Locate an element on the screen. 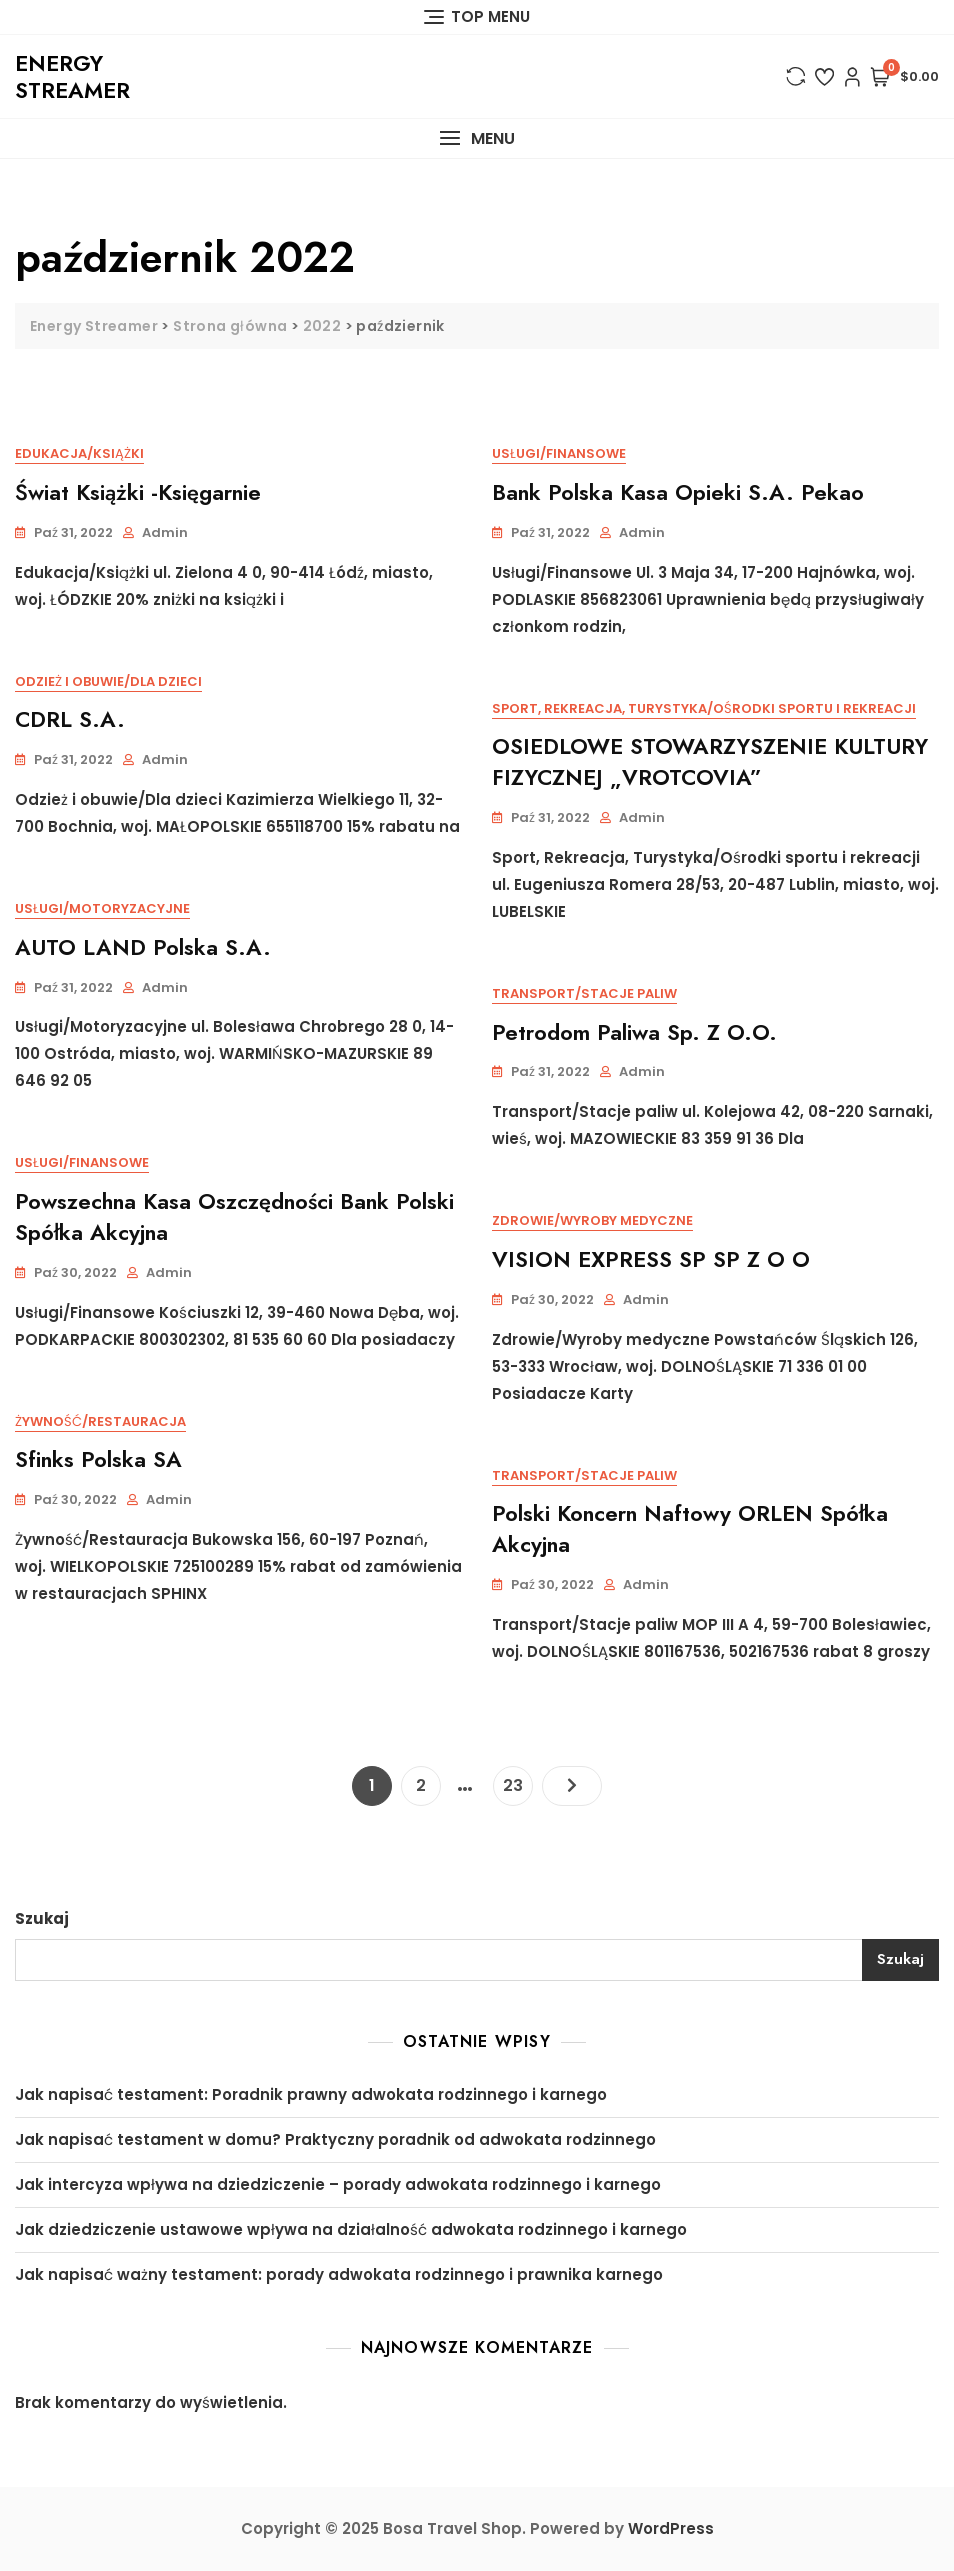 The image size is (954, 2571). Jak napisać testament w domu? Praktyczny poradnik od adwokata rodzinnego is located at coordinates (335, 2139).